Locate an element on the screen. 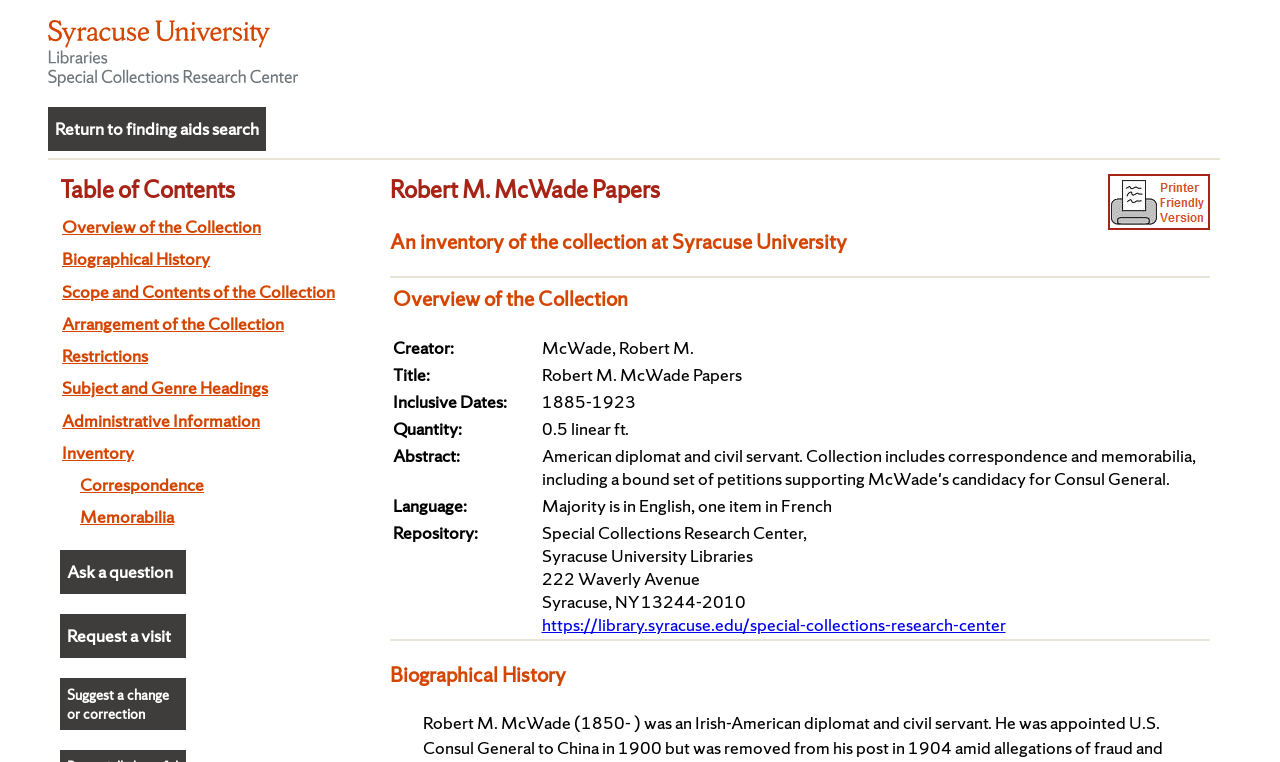 Image resolution: width=1280 pixels, height=762 pixels. Administrative Information is located at coordinates (161, 420).